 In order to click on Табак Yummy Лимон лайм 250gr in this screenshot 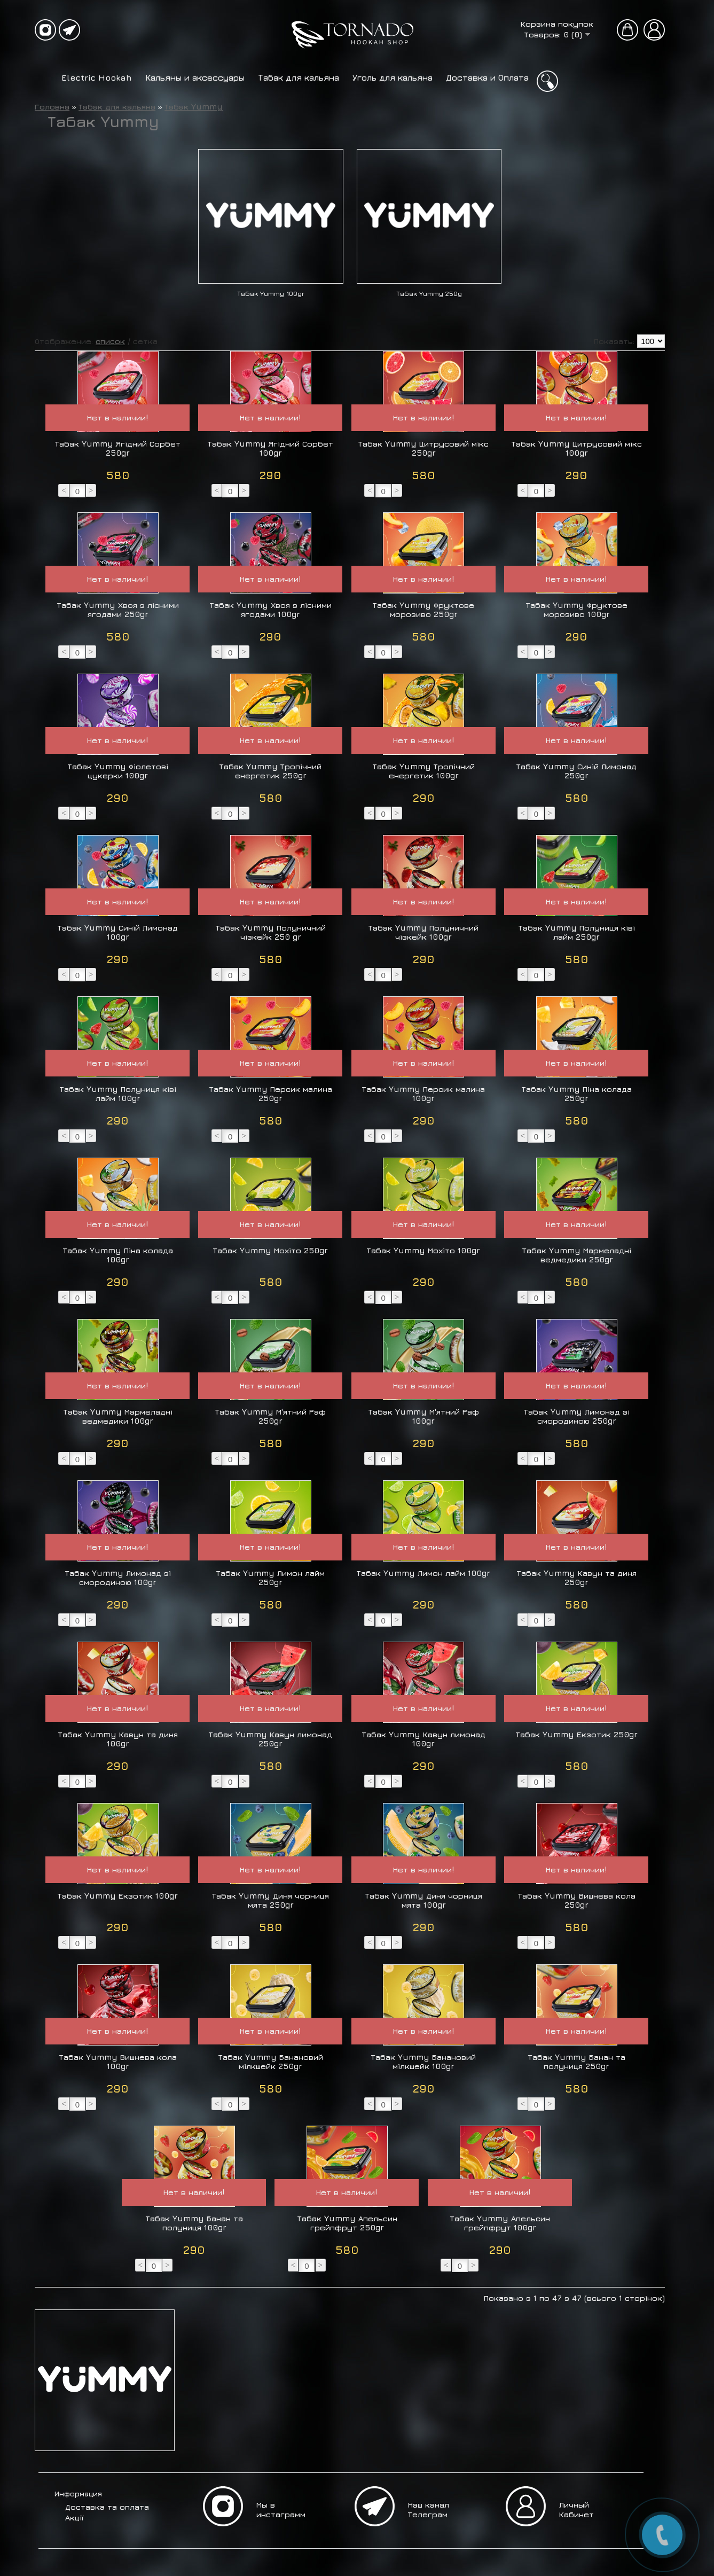, I will do `click(270, 1577)`.